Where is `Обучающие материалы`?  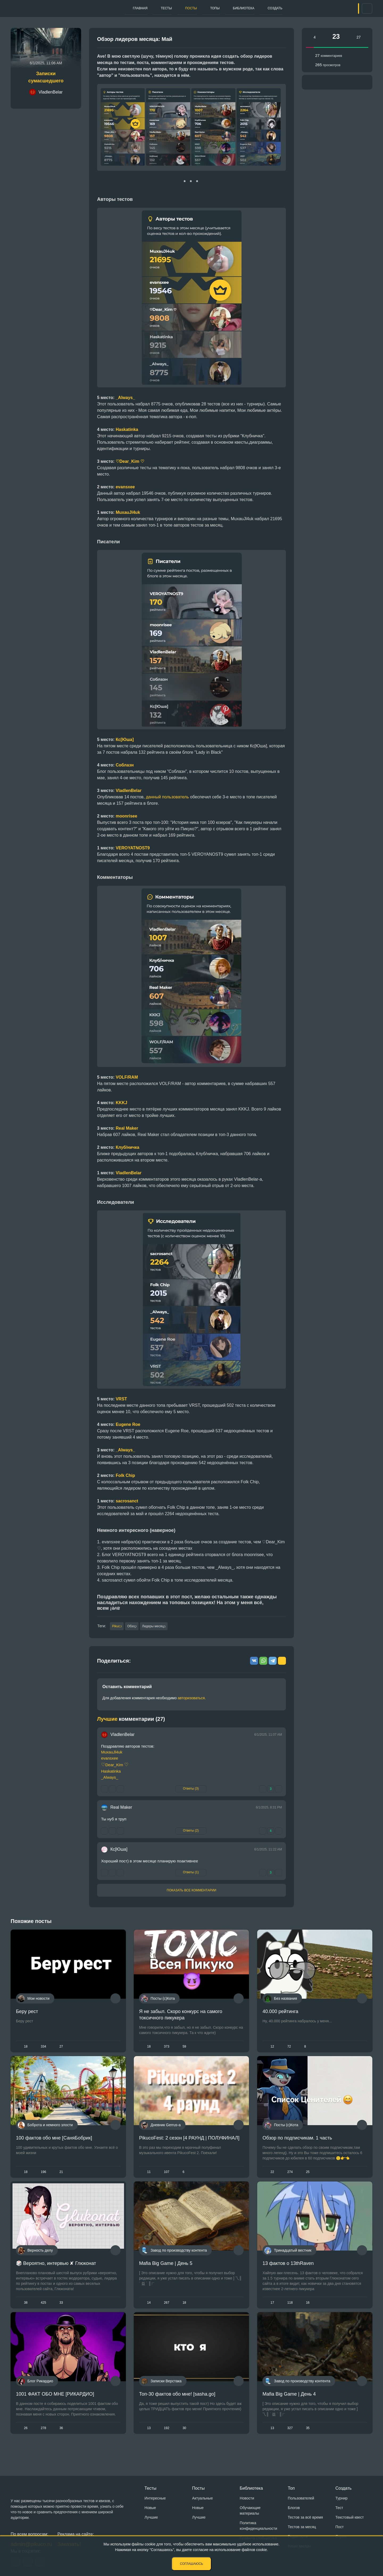 Обучающие материалы is located at coordinates (250, 2510).